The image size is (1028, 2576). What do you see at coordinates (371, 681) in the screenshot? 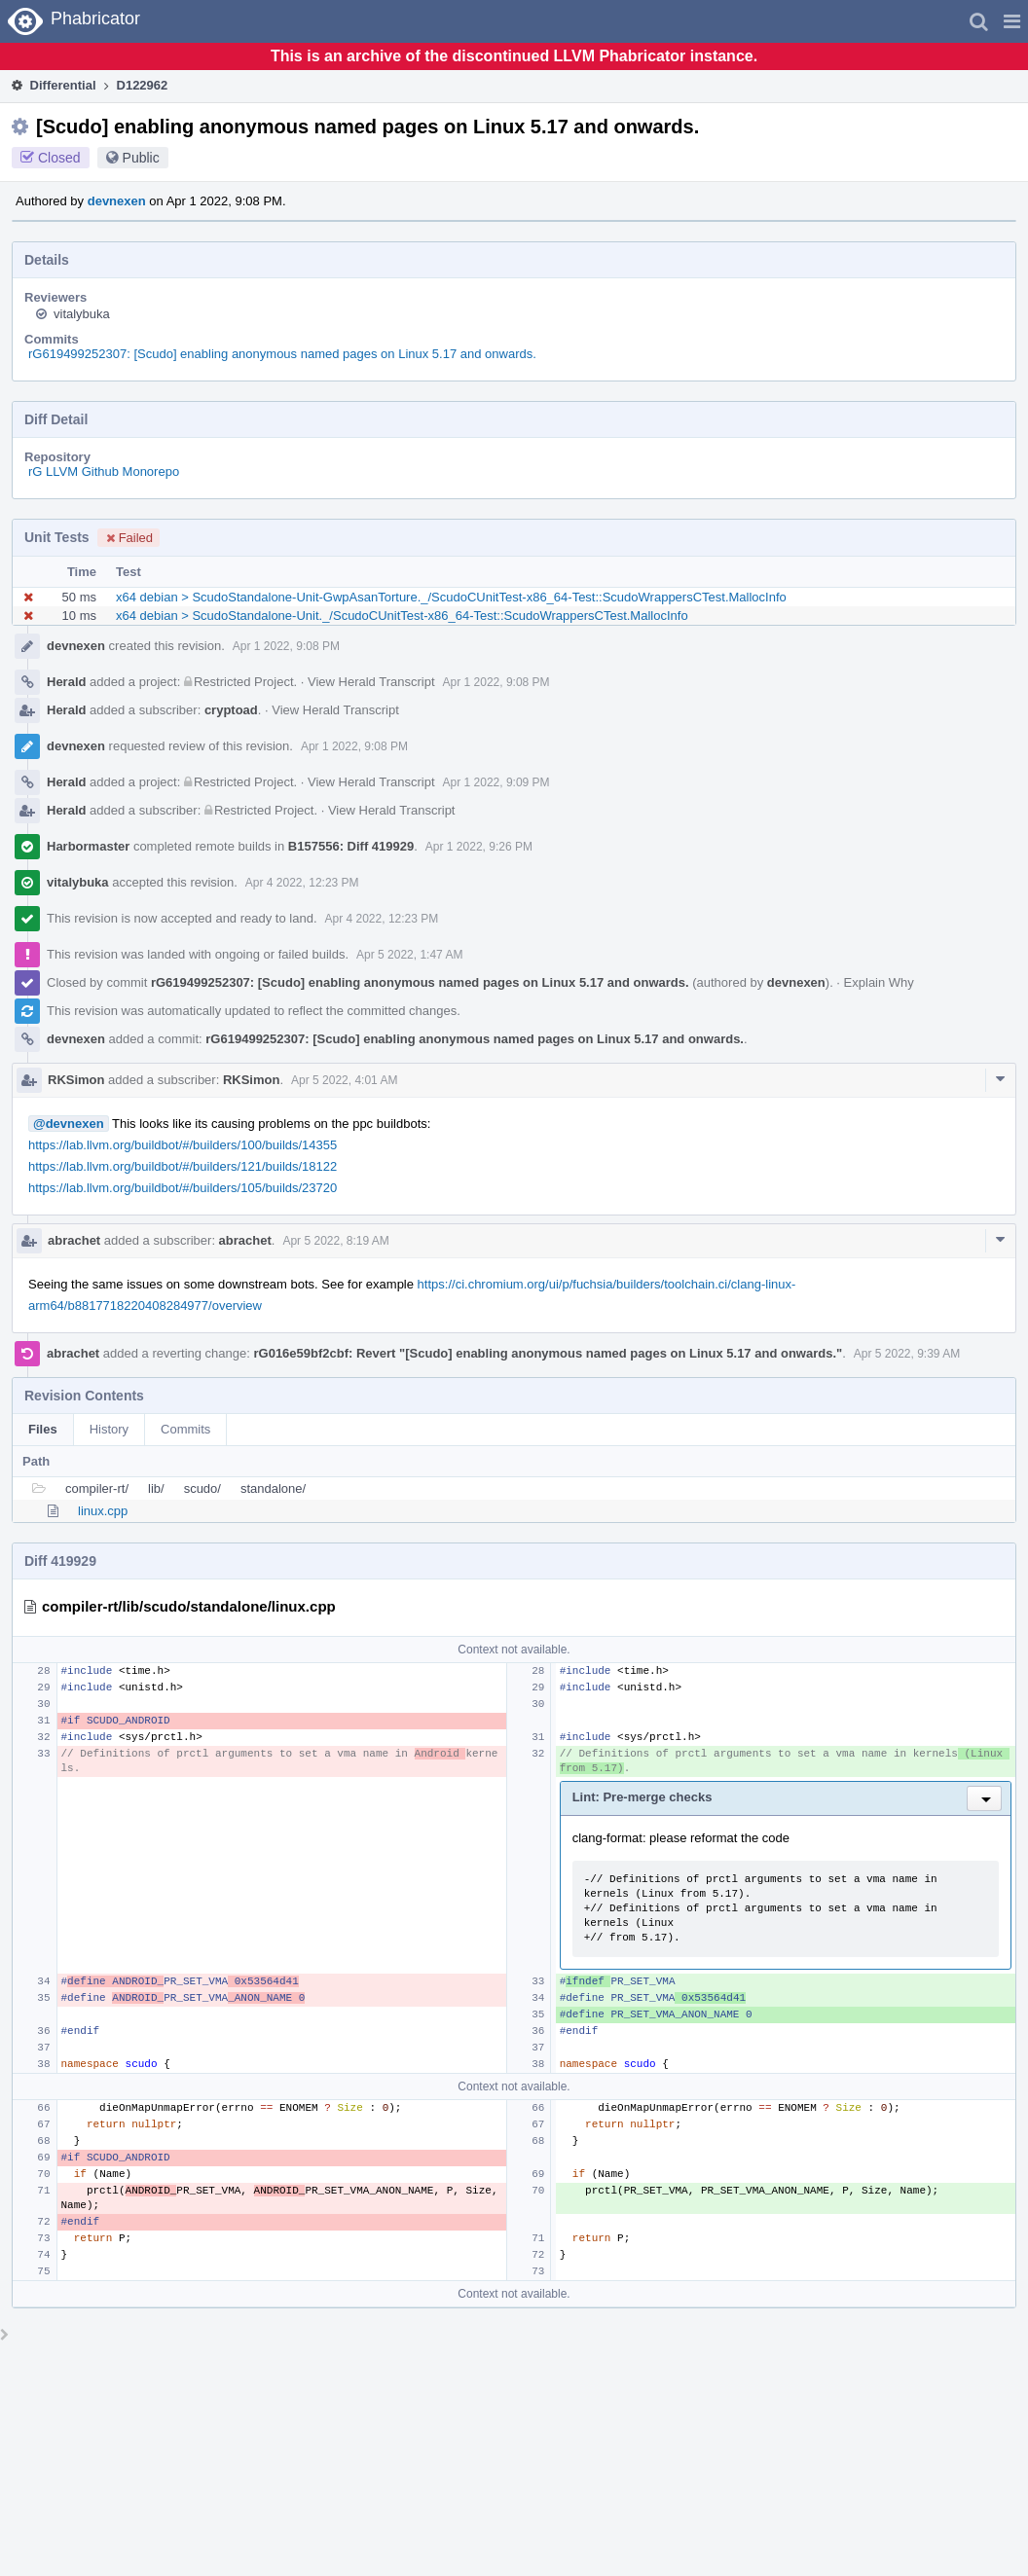
I see `View Herald Transcript` at bounding box center [371, 681].